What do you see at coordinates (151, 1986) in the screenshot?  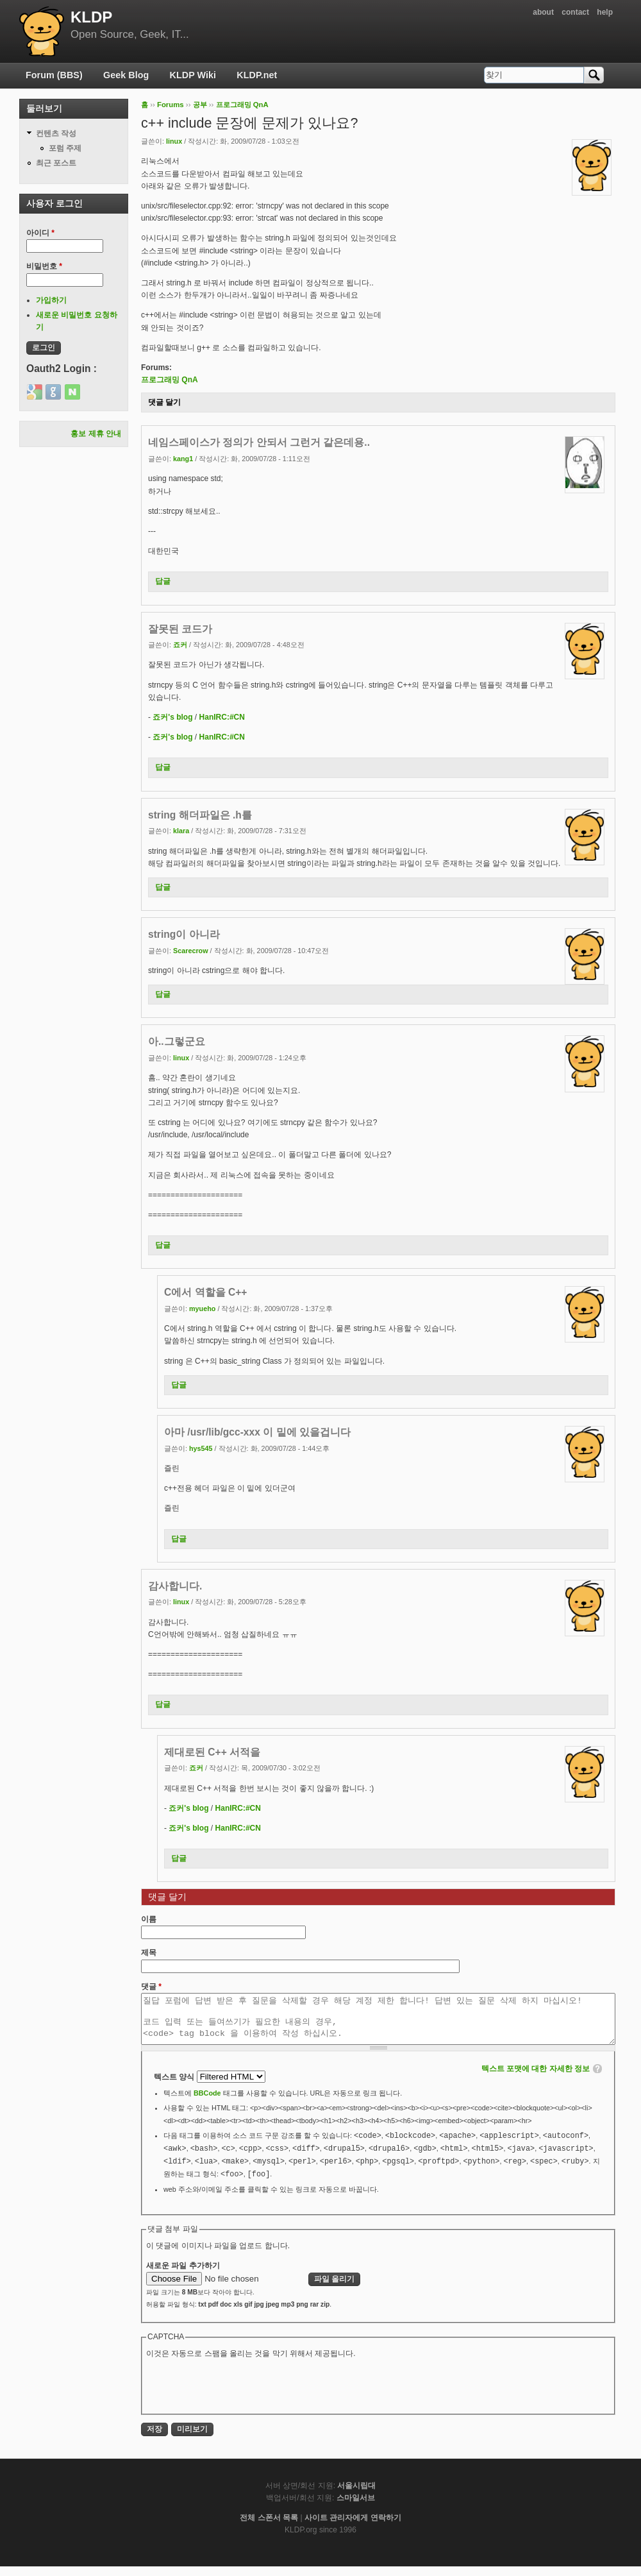 I see `댓글` at bounding box center [151, 1986].